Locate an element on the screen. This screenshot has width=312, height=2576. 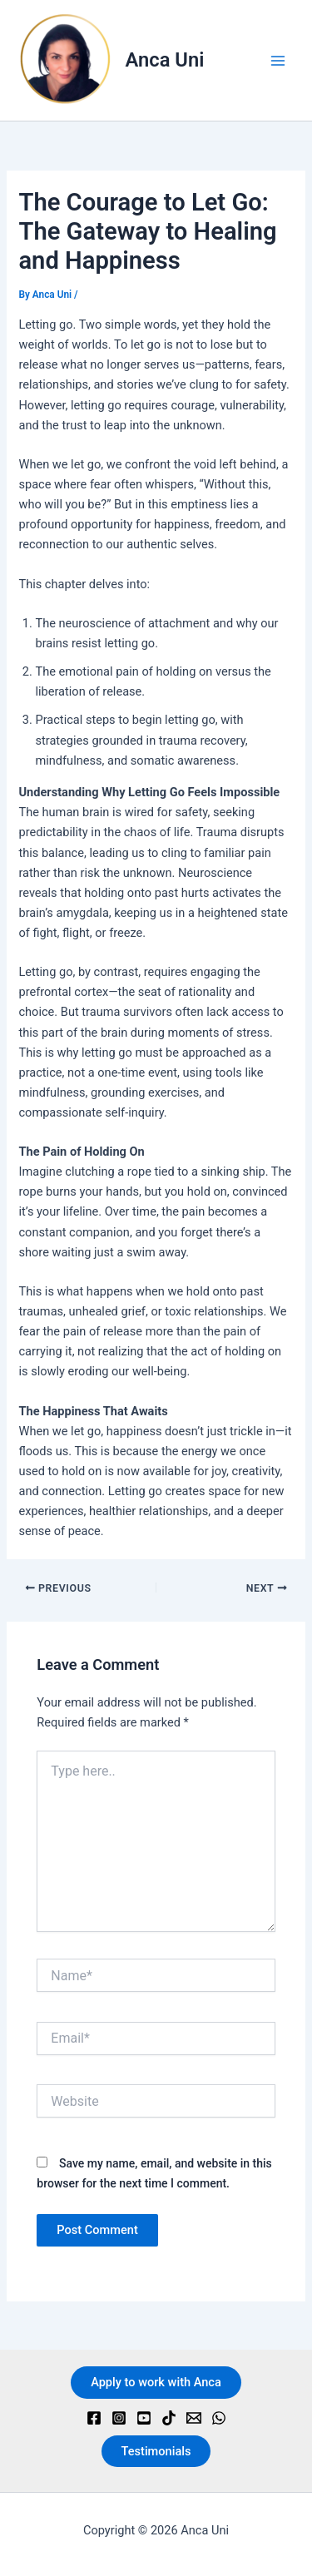
[Instagram] is located at coordinates (118, 2417).